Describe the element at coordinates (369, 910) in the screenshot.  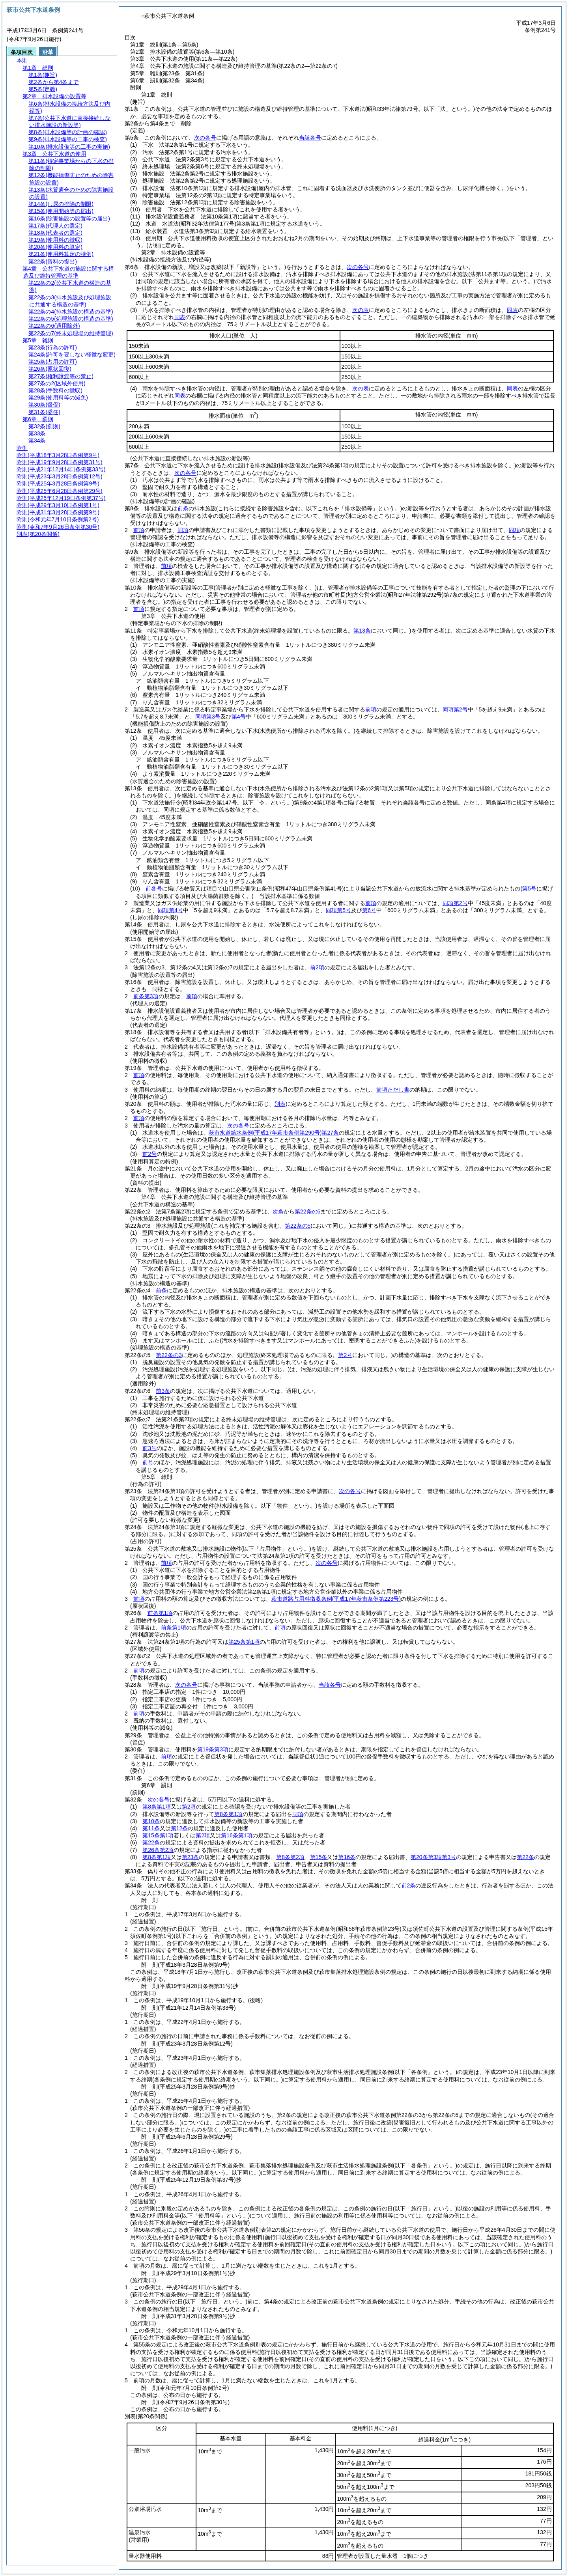
I see `第6号` at that location.